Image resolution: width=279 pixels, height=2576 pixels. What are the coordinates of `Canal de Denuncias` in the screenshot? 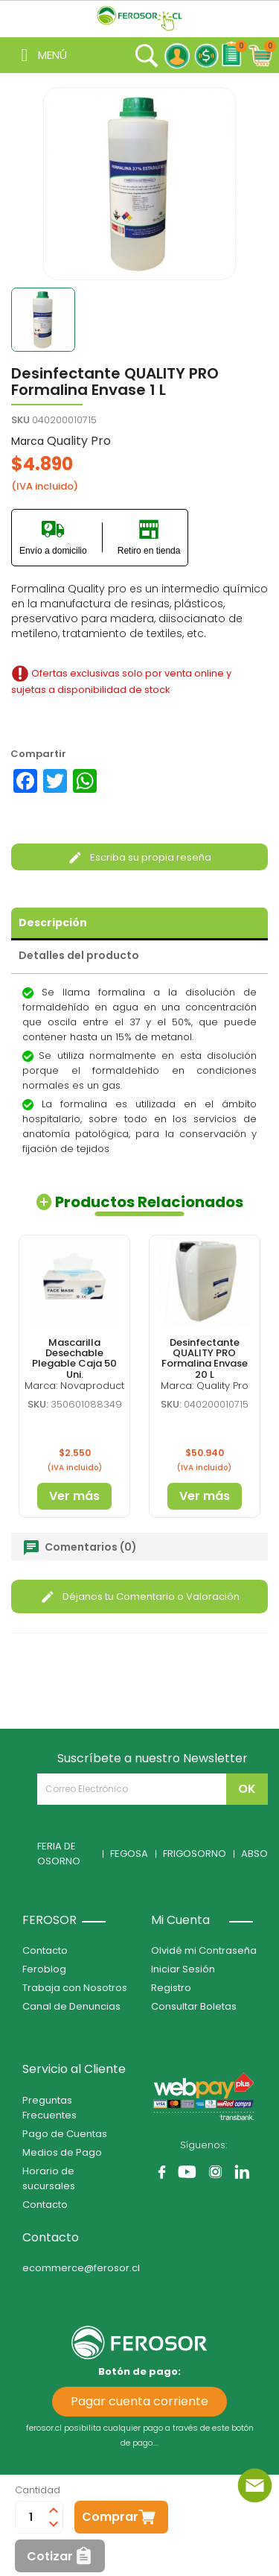 It's located at (71, 2006).